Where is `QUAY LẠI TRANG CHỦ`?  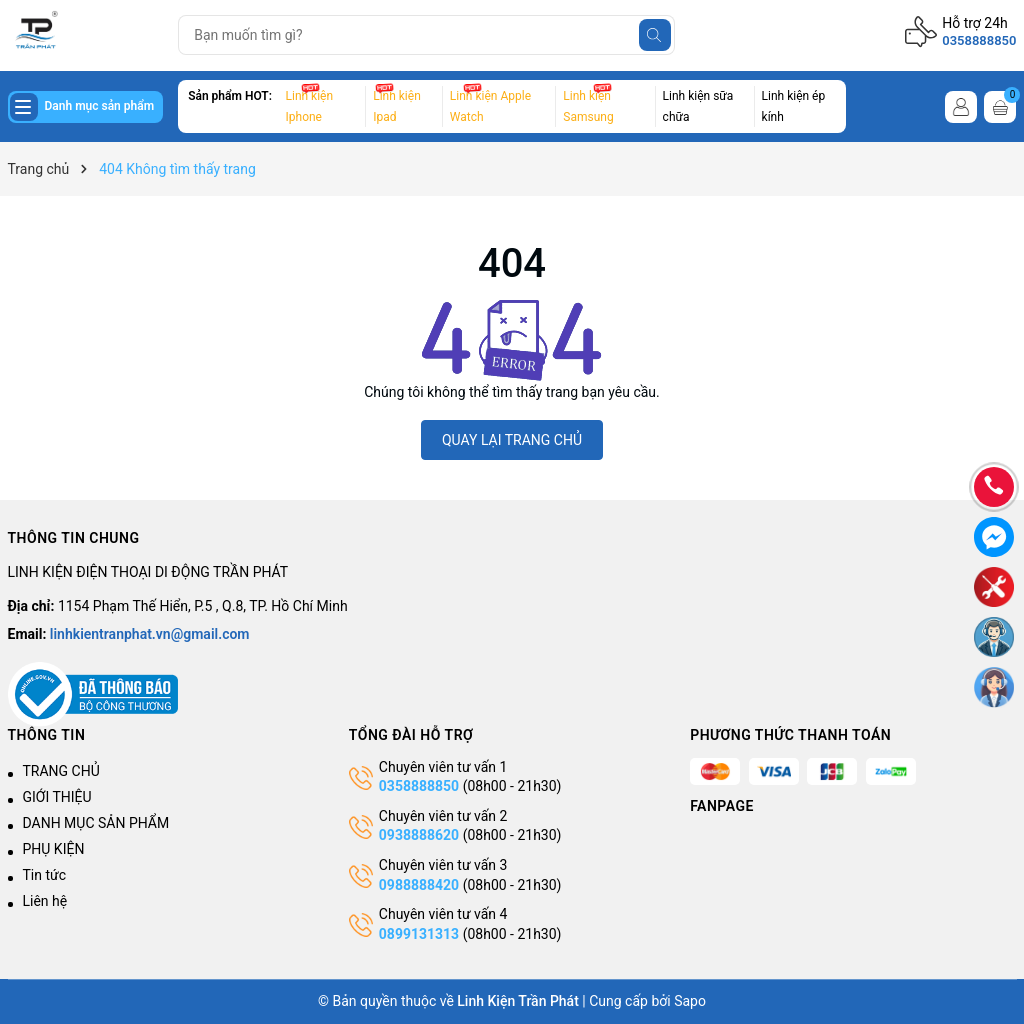
QUAY LẠI TRANG CHỦ is located at coordinates (512, 440).